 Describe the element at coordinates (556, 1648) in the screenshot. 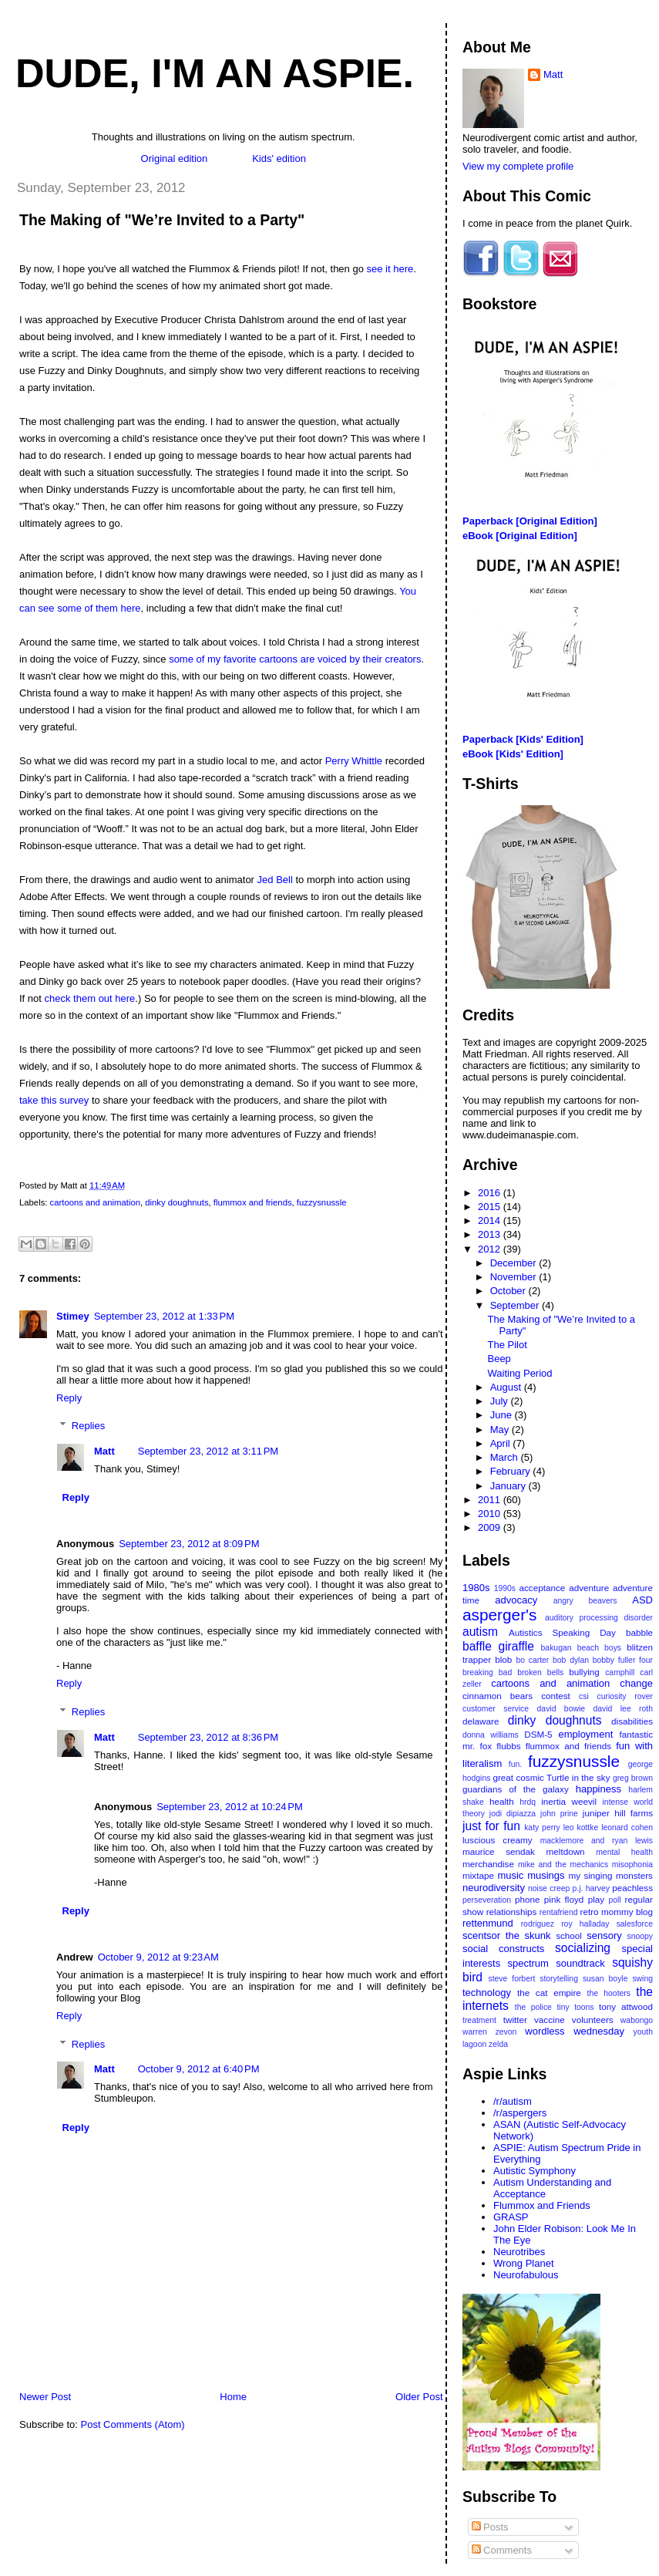

I see `bakugan` at that location.